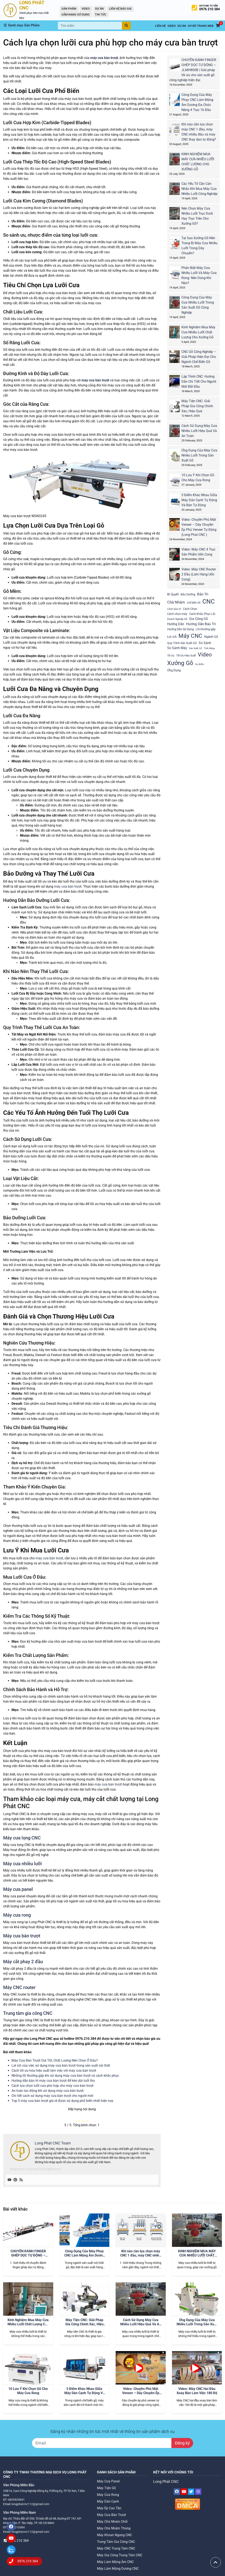 This screenshot has height=2576, width=225. What do you see at coordinates (177, 66) in the screenshot?
I see `[CHUYỀN ĐÁNH FINGER GHÉP DỌC TỰ ĐỘNG – JLMH800B | Giải pháp tối ưu cho sản xuất gỗ công nghiệp hiện đại]` at bounding box center [177, 66].